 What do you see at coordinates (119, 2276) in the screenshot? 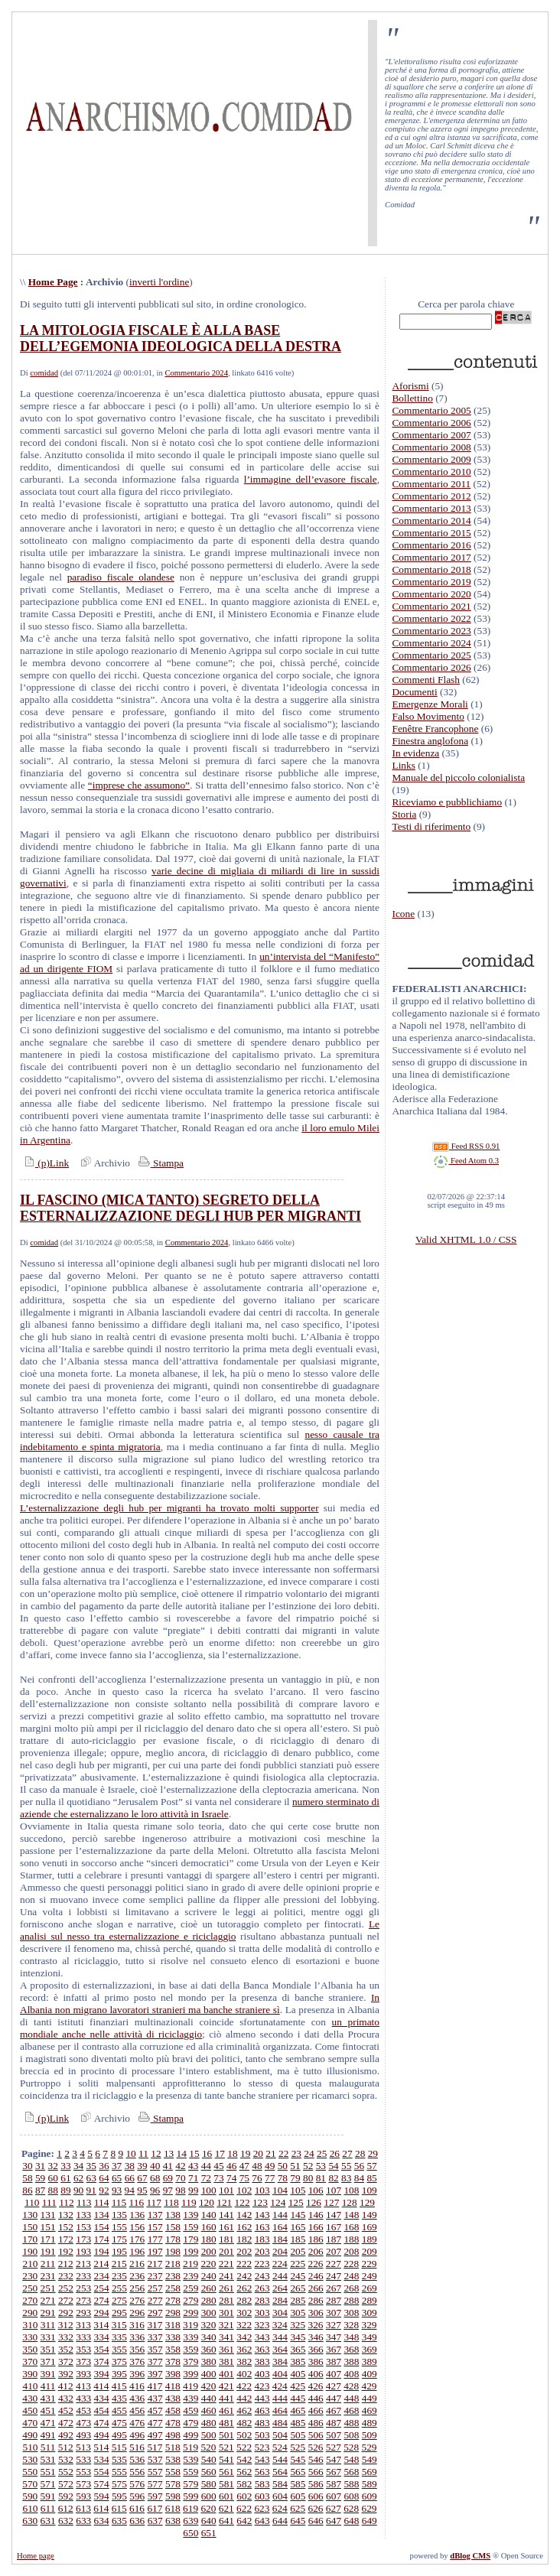
I see `235` at bounding box center [119, 2276].